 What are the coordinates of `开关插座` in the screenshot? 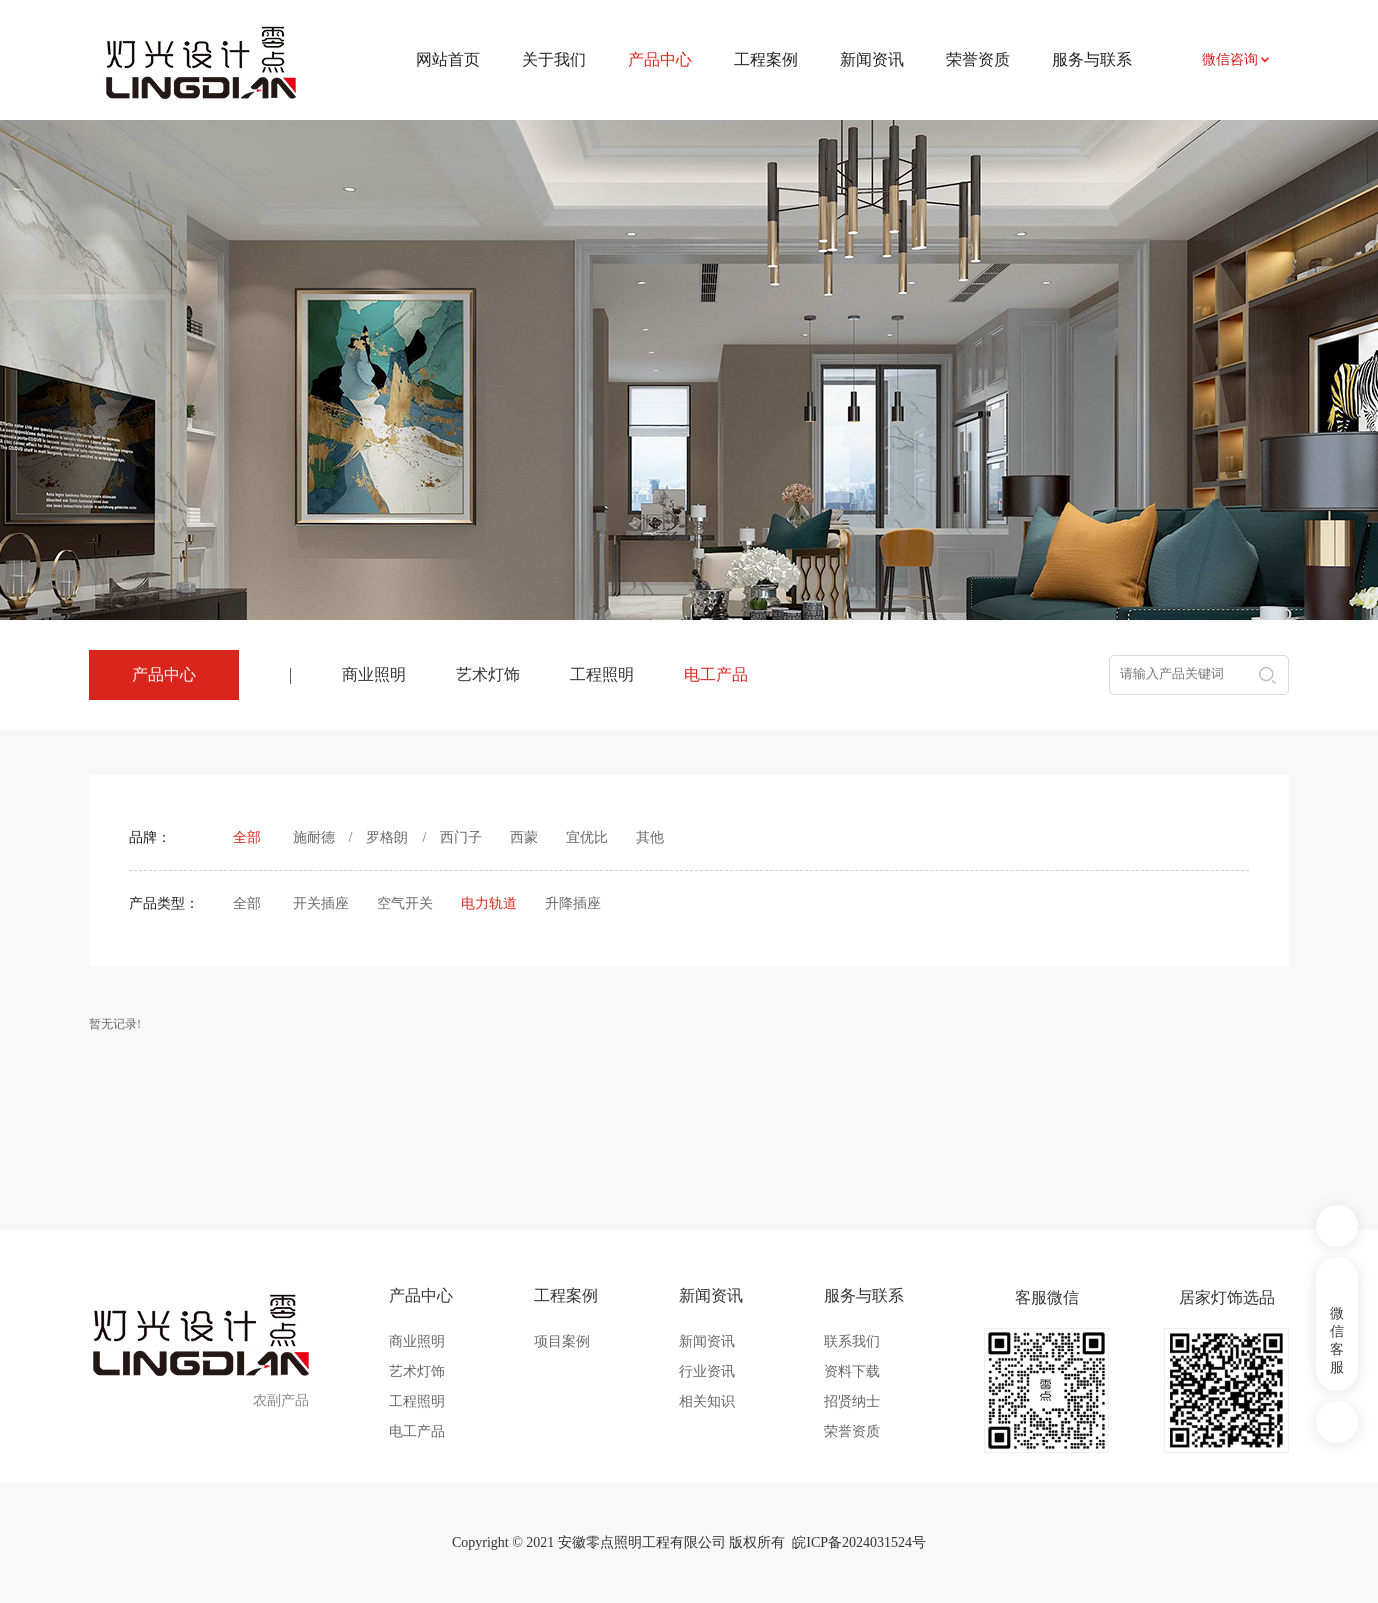 It's located at (321, 903).